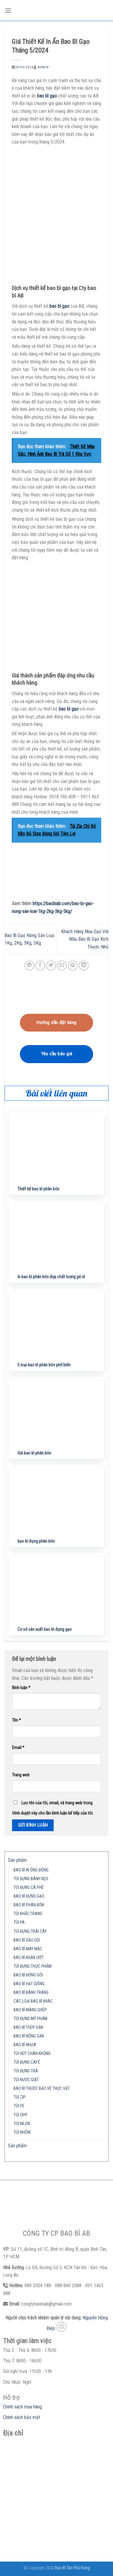  I want to click on Trang web, so click(21, 1775).